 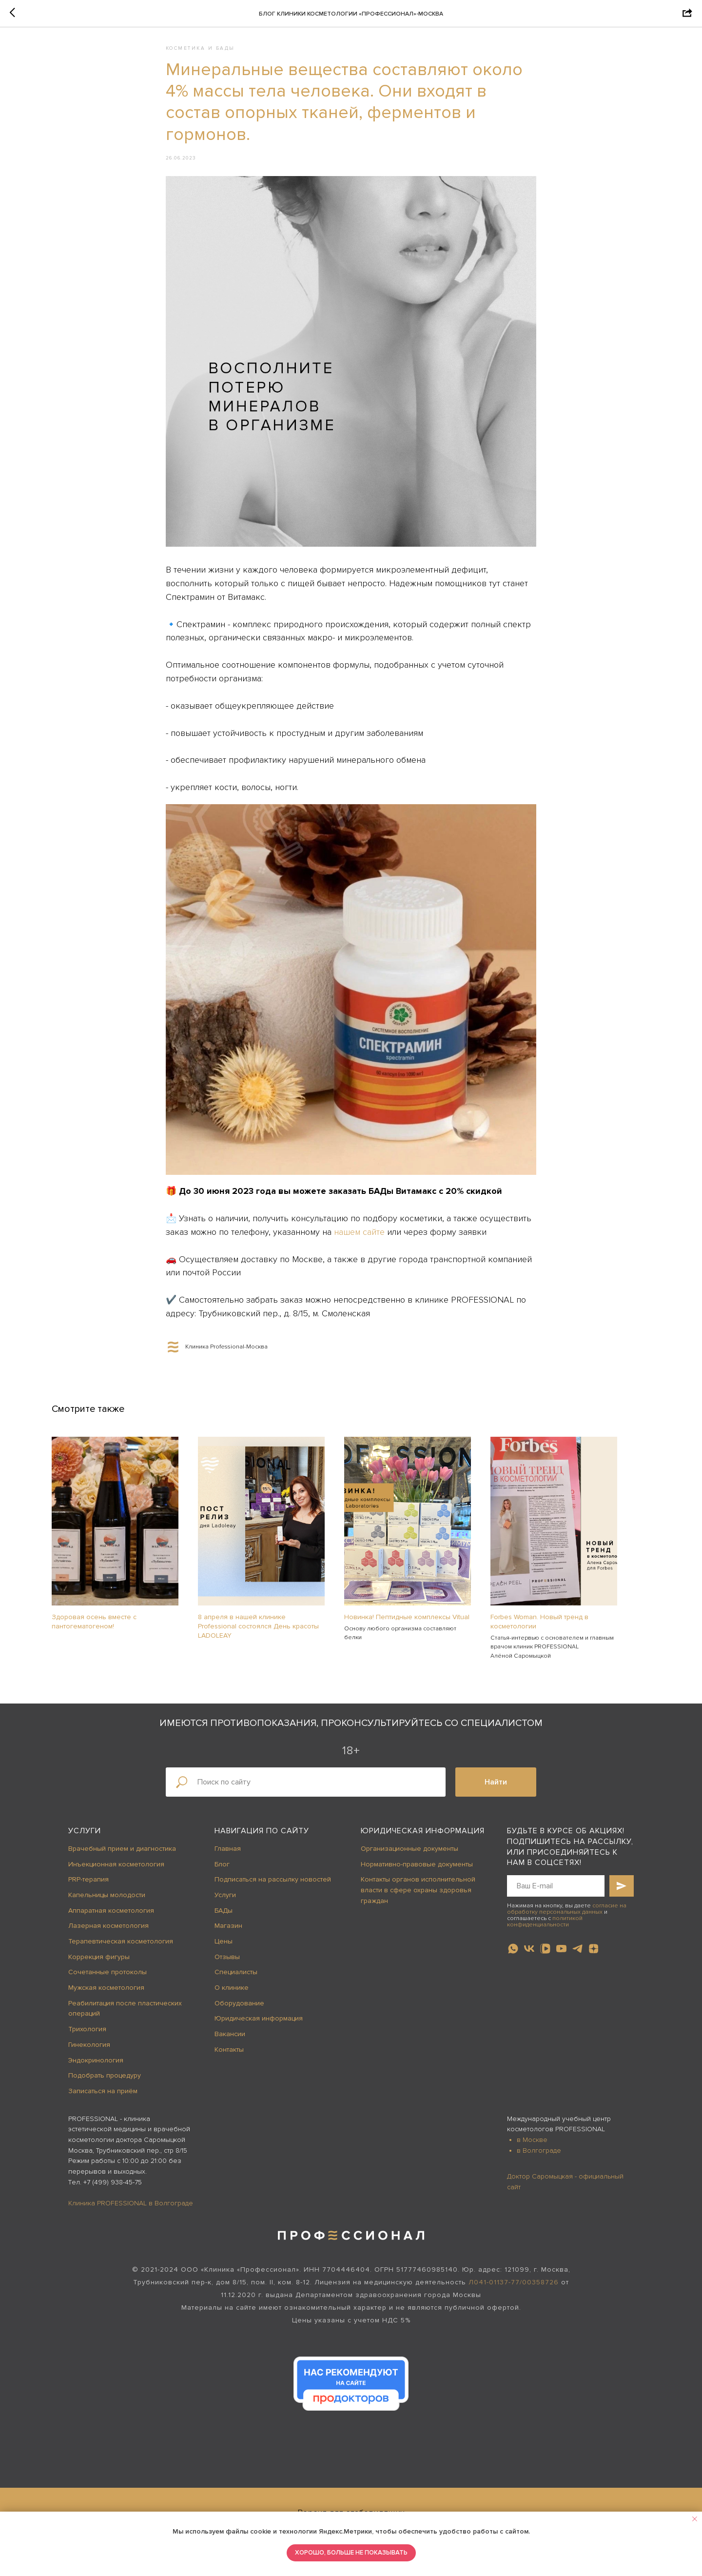 I want to click on Вакансии, so click(x=229, y=2041).